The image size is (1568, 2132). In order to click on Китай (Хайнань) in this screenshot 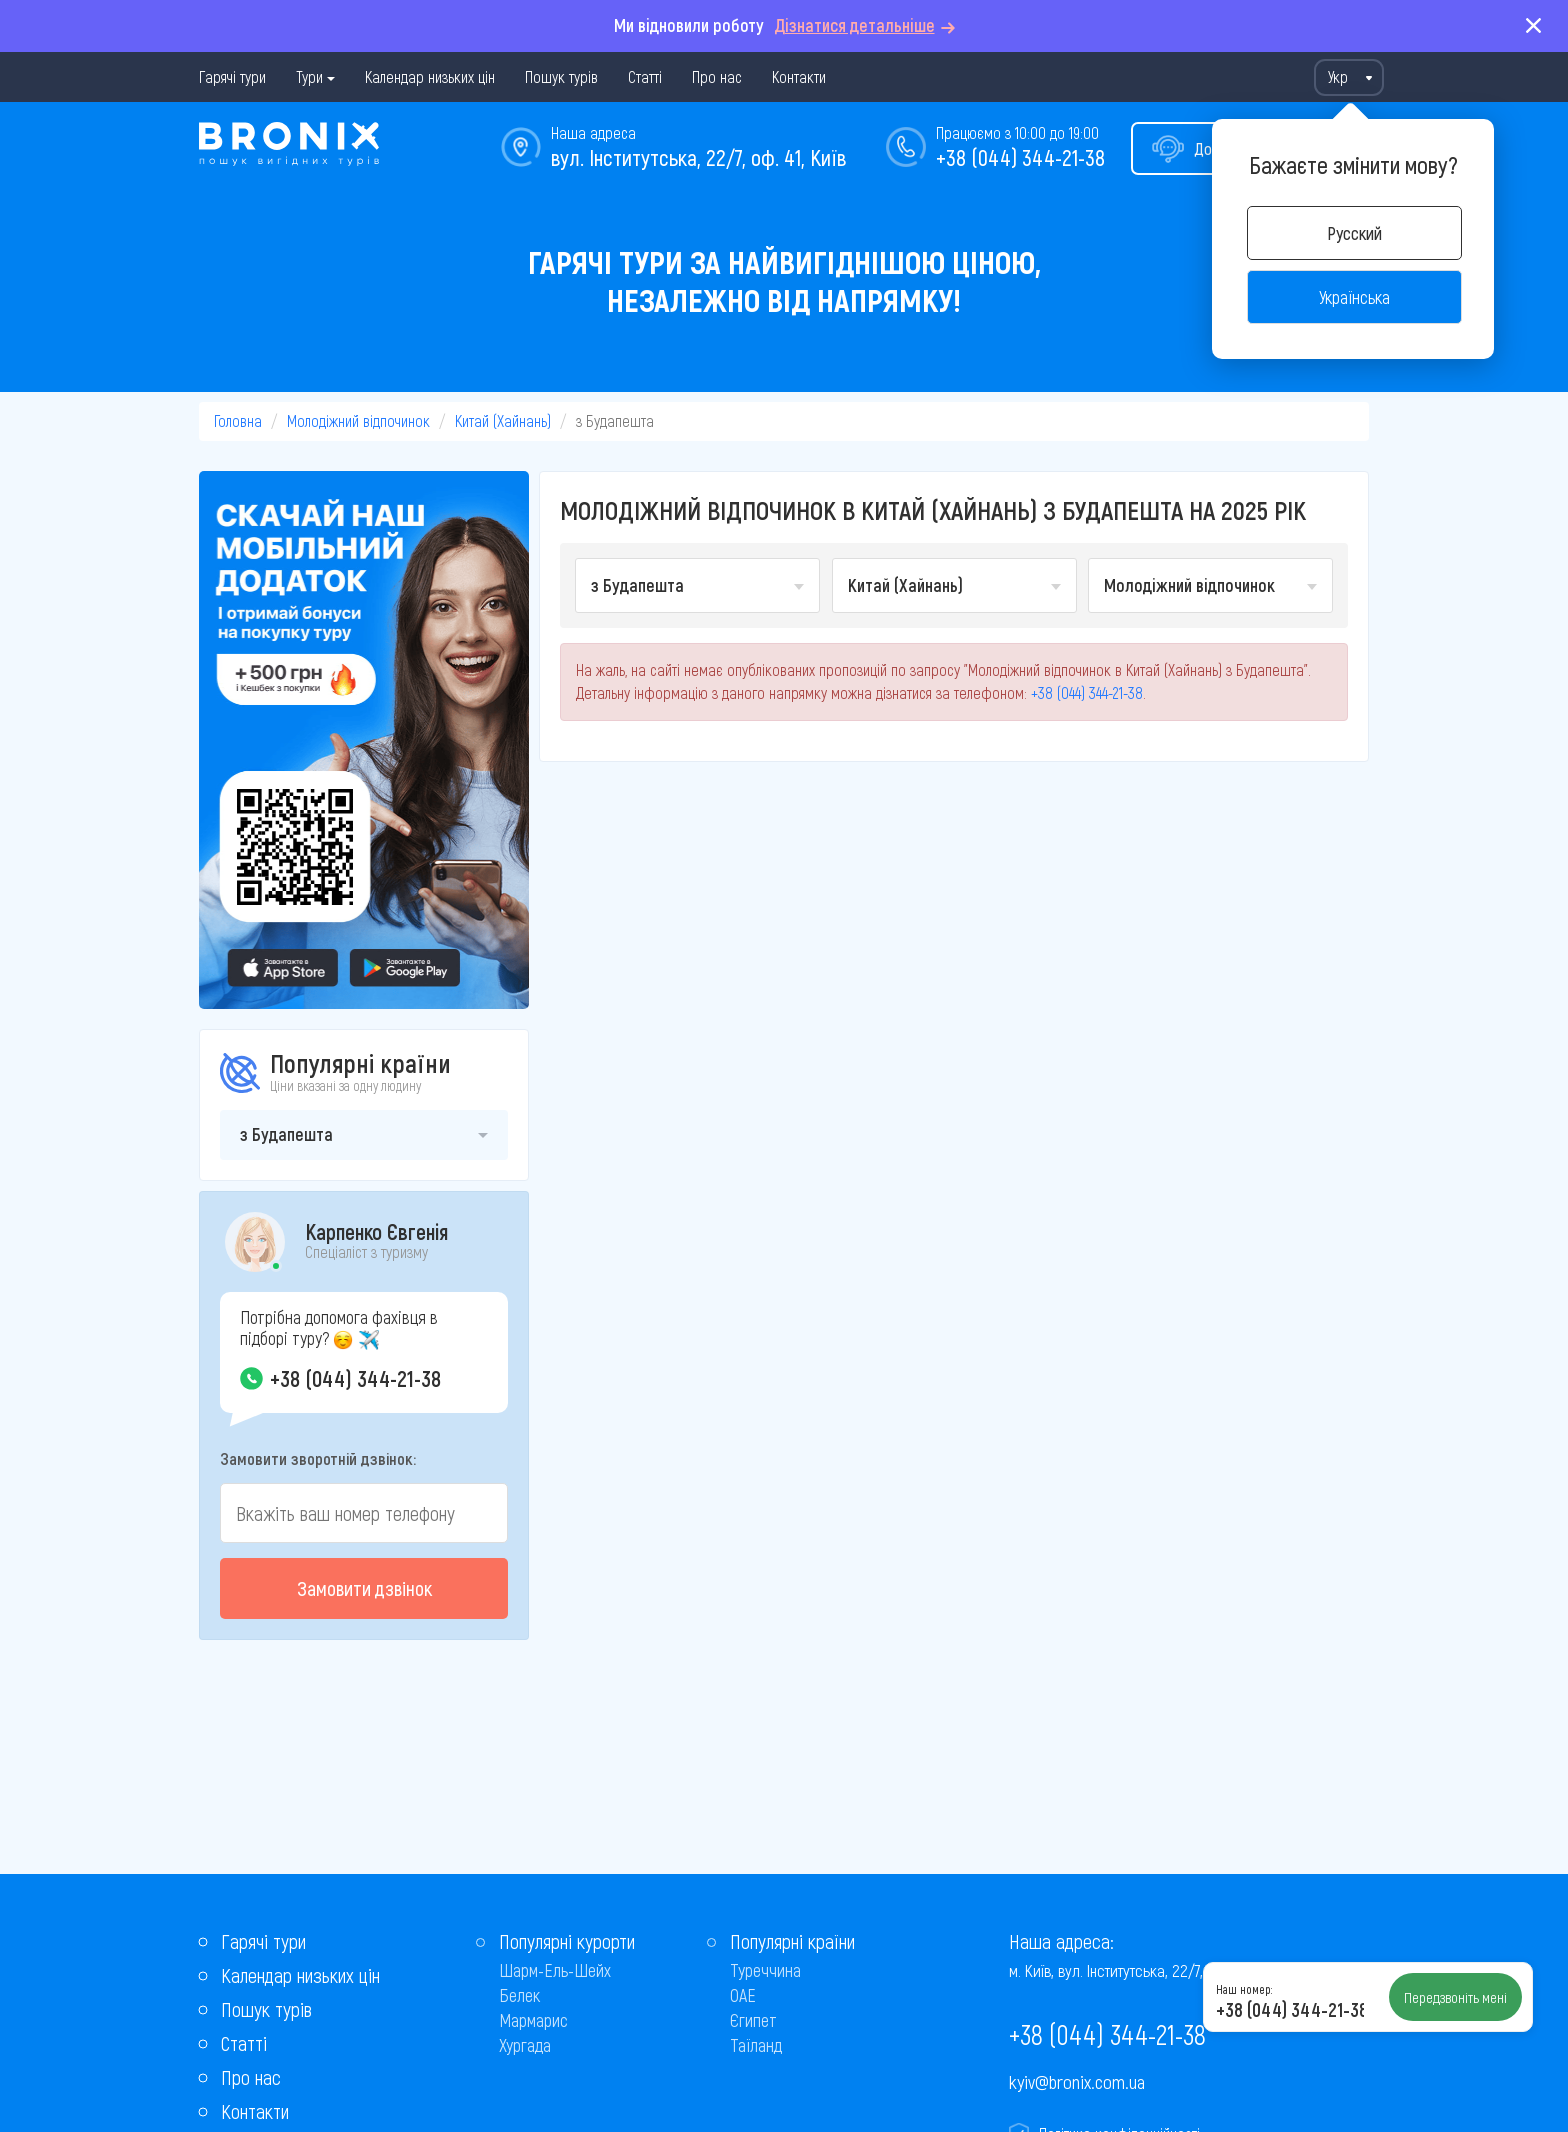, I will do `click(503, 420)`.